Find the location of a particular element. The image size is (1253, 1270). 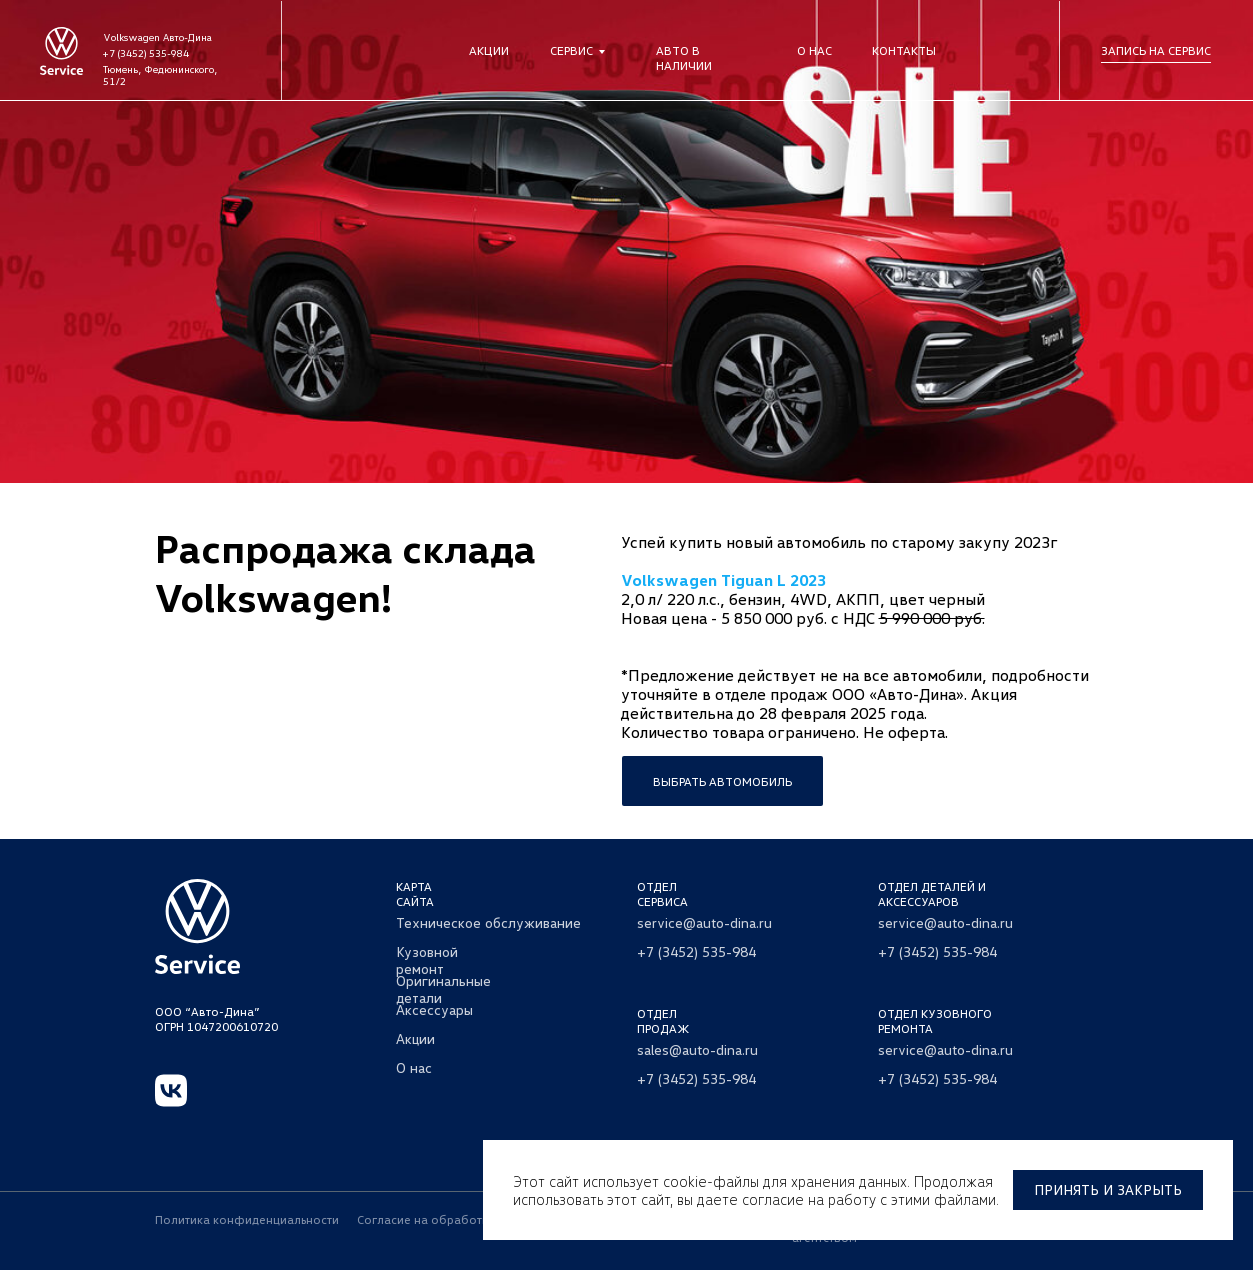

Акции is located at coordinates (489, 50).